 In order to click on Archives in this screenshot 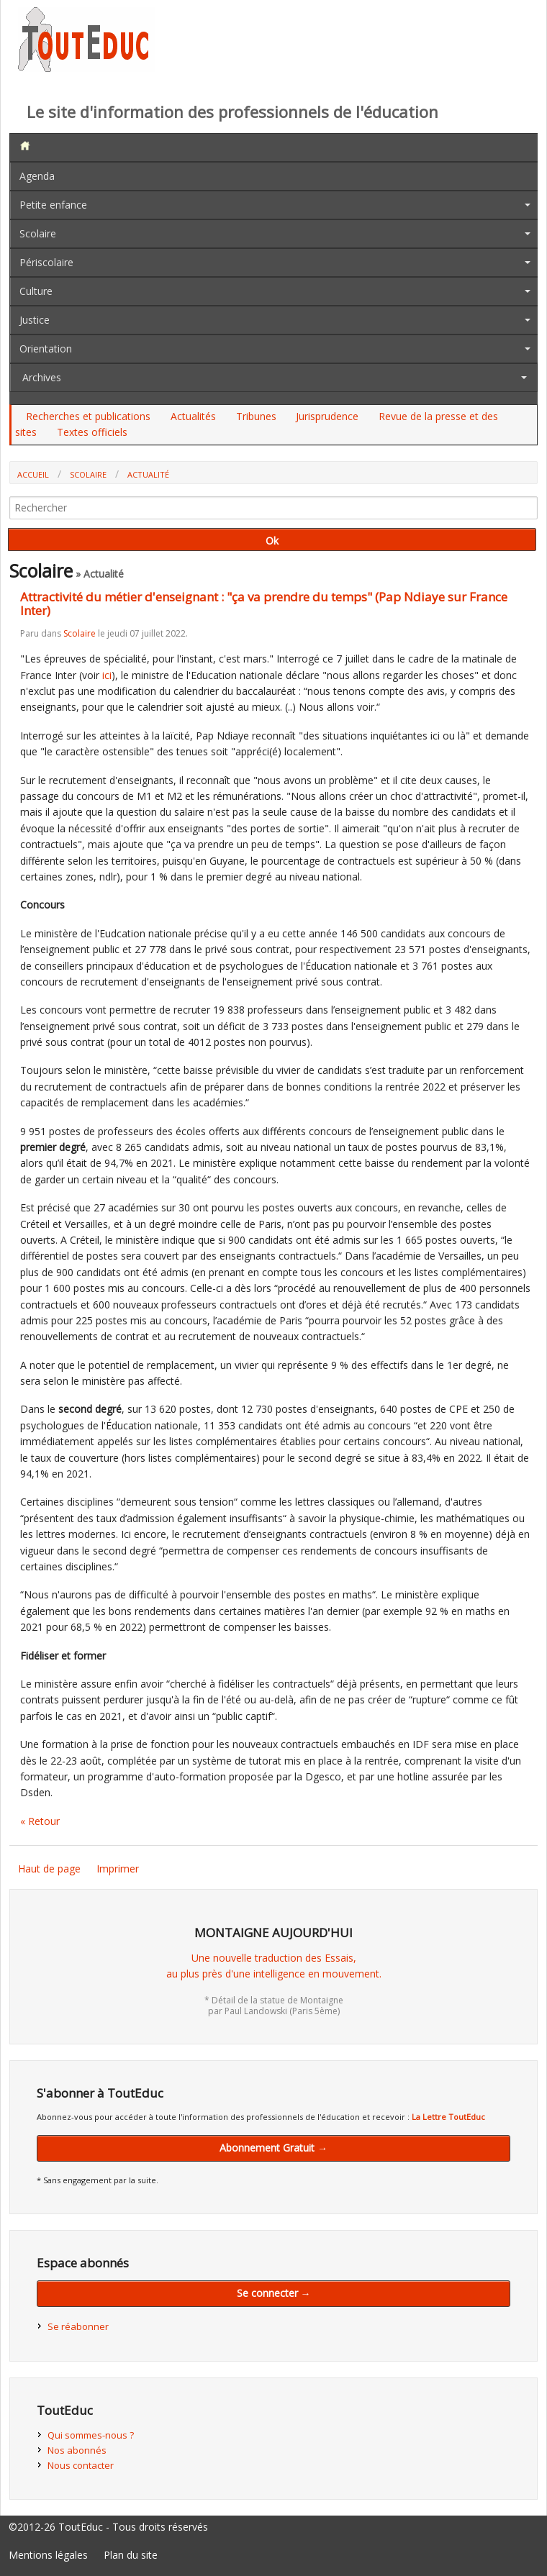, I will do `click(41, 377)`.